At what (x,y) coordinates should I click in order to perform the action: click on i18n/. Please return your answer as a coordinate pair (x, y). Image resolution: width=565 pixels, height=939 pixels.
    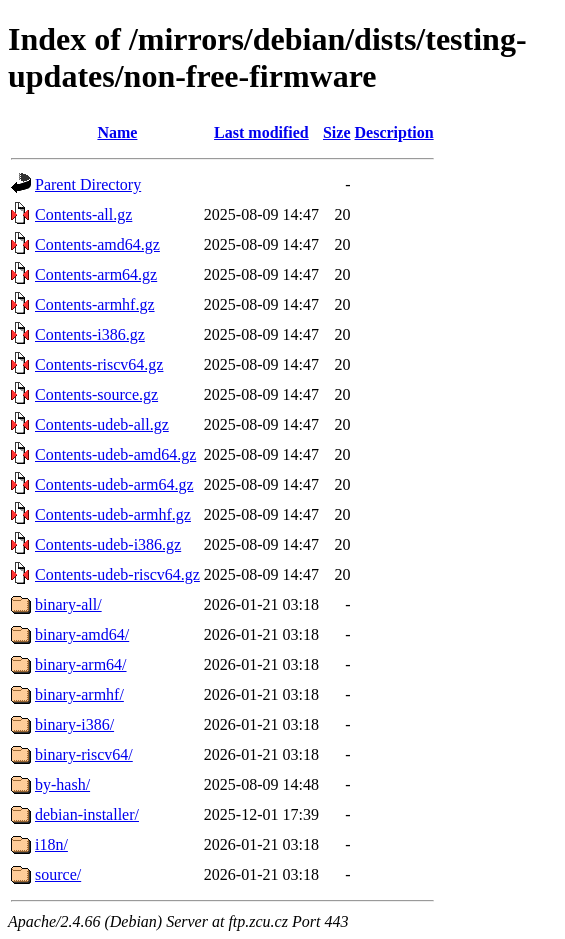
    Looking at the image, I should click on (51, 844).